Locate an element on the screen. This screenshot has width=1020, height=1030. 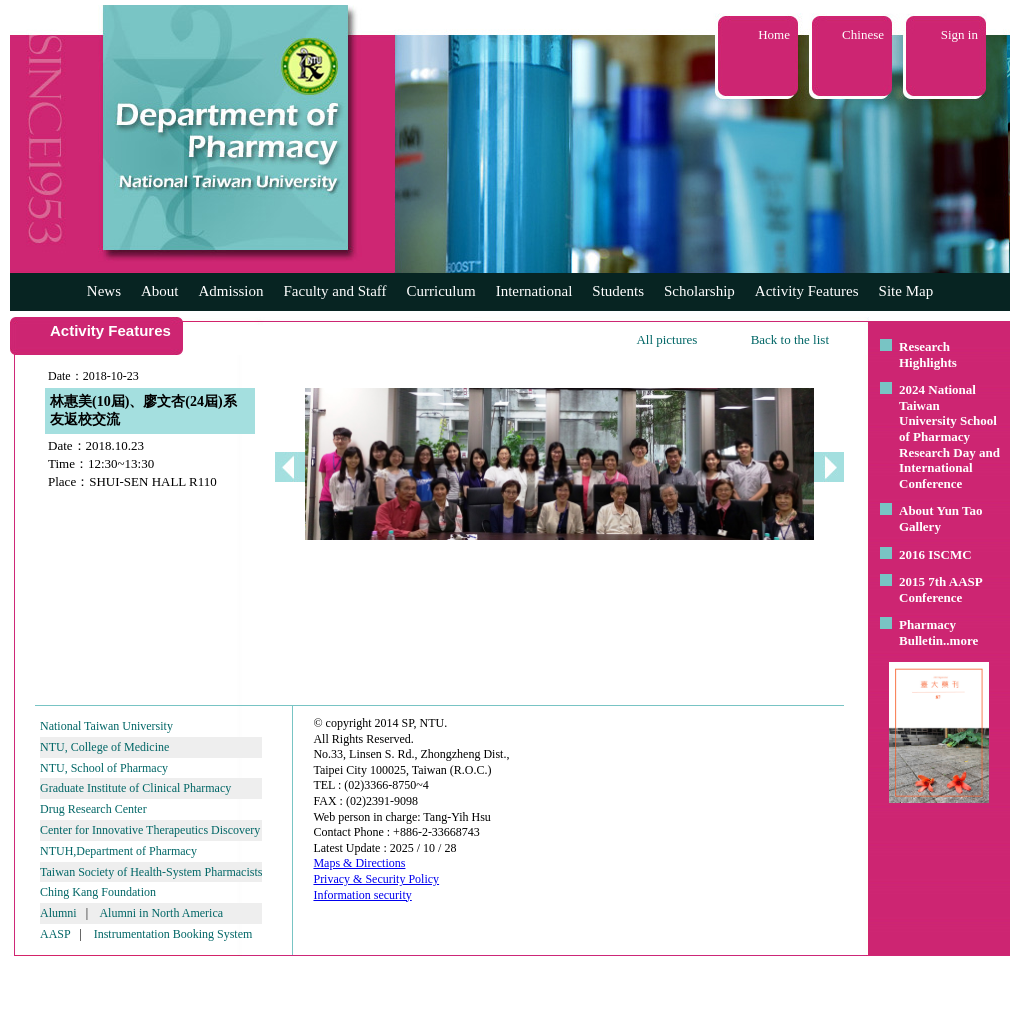
NTU, School of Pharmacy is located at coordinates (104, 768).